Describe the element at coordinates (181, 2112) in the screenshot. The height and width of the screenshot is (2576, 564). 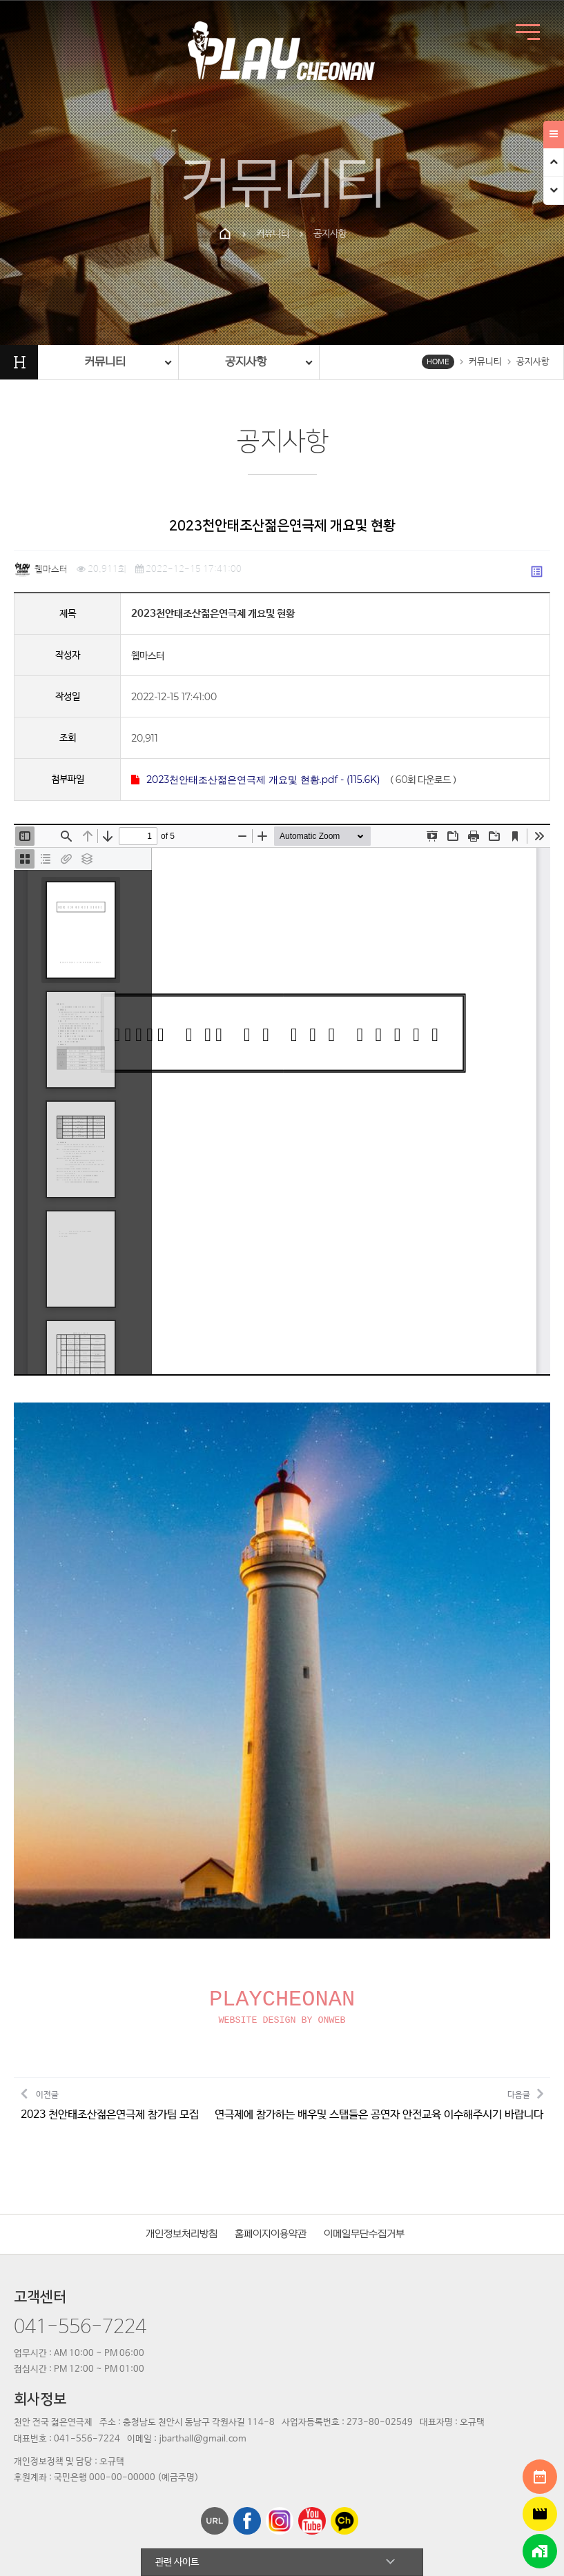
I see `개인정보처리방침` at that location.